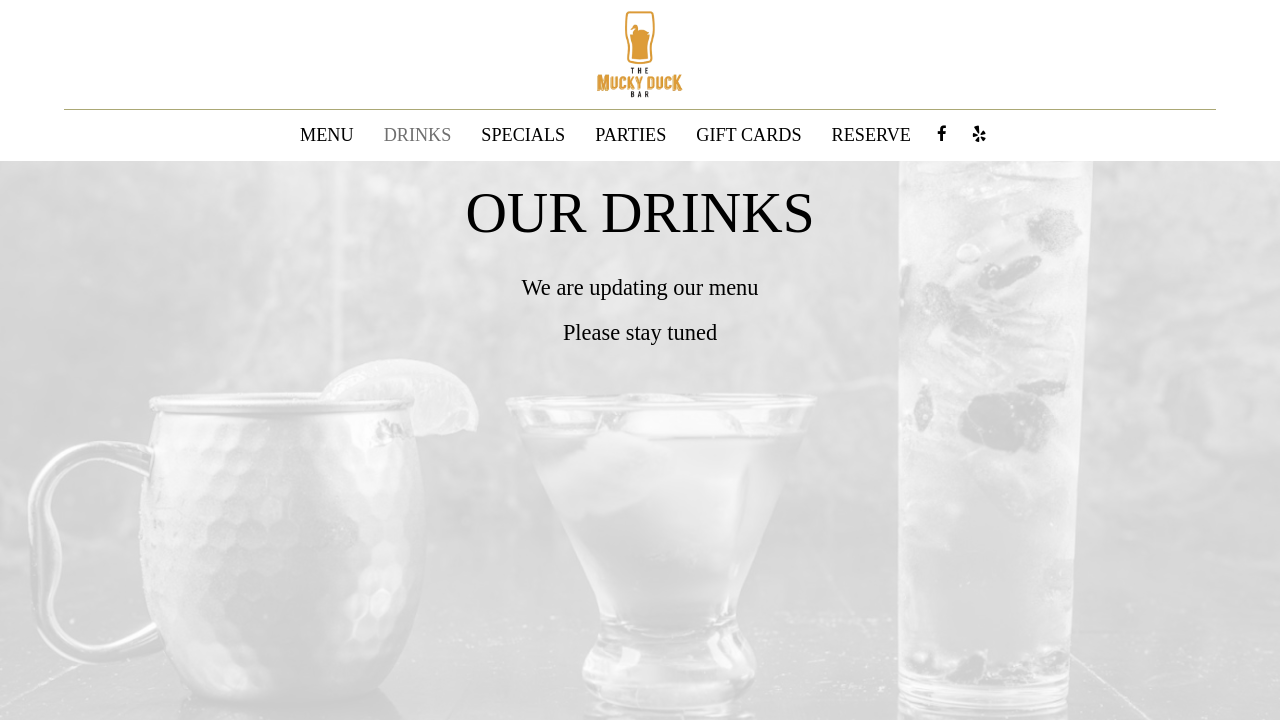 The width and height of the screenshot is (1280, 720). Describe the element at coordinates (327, 135) in the screenshot. I see `MENU` at that location.